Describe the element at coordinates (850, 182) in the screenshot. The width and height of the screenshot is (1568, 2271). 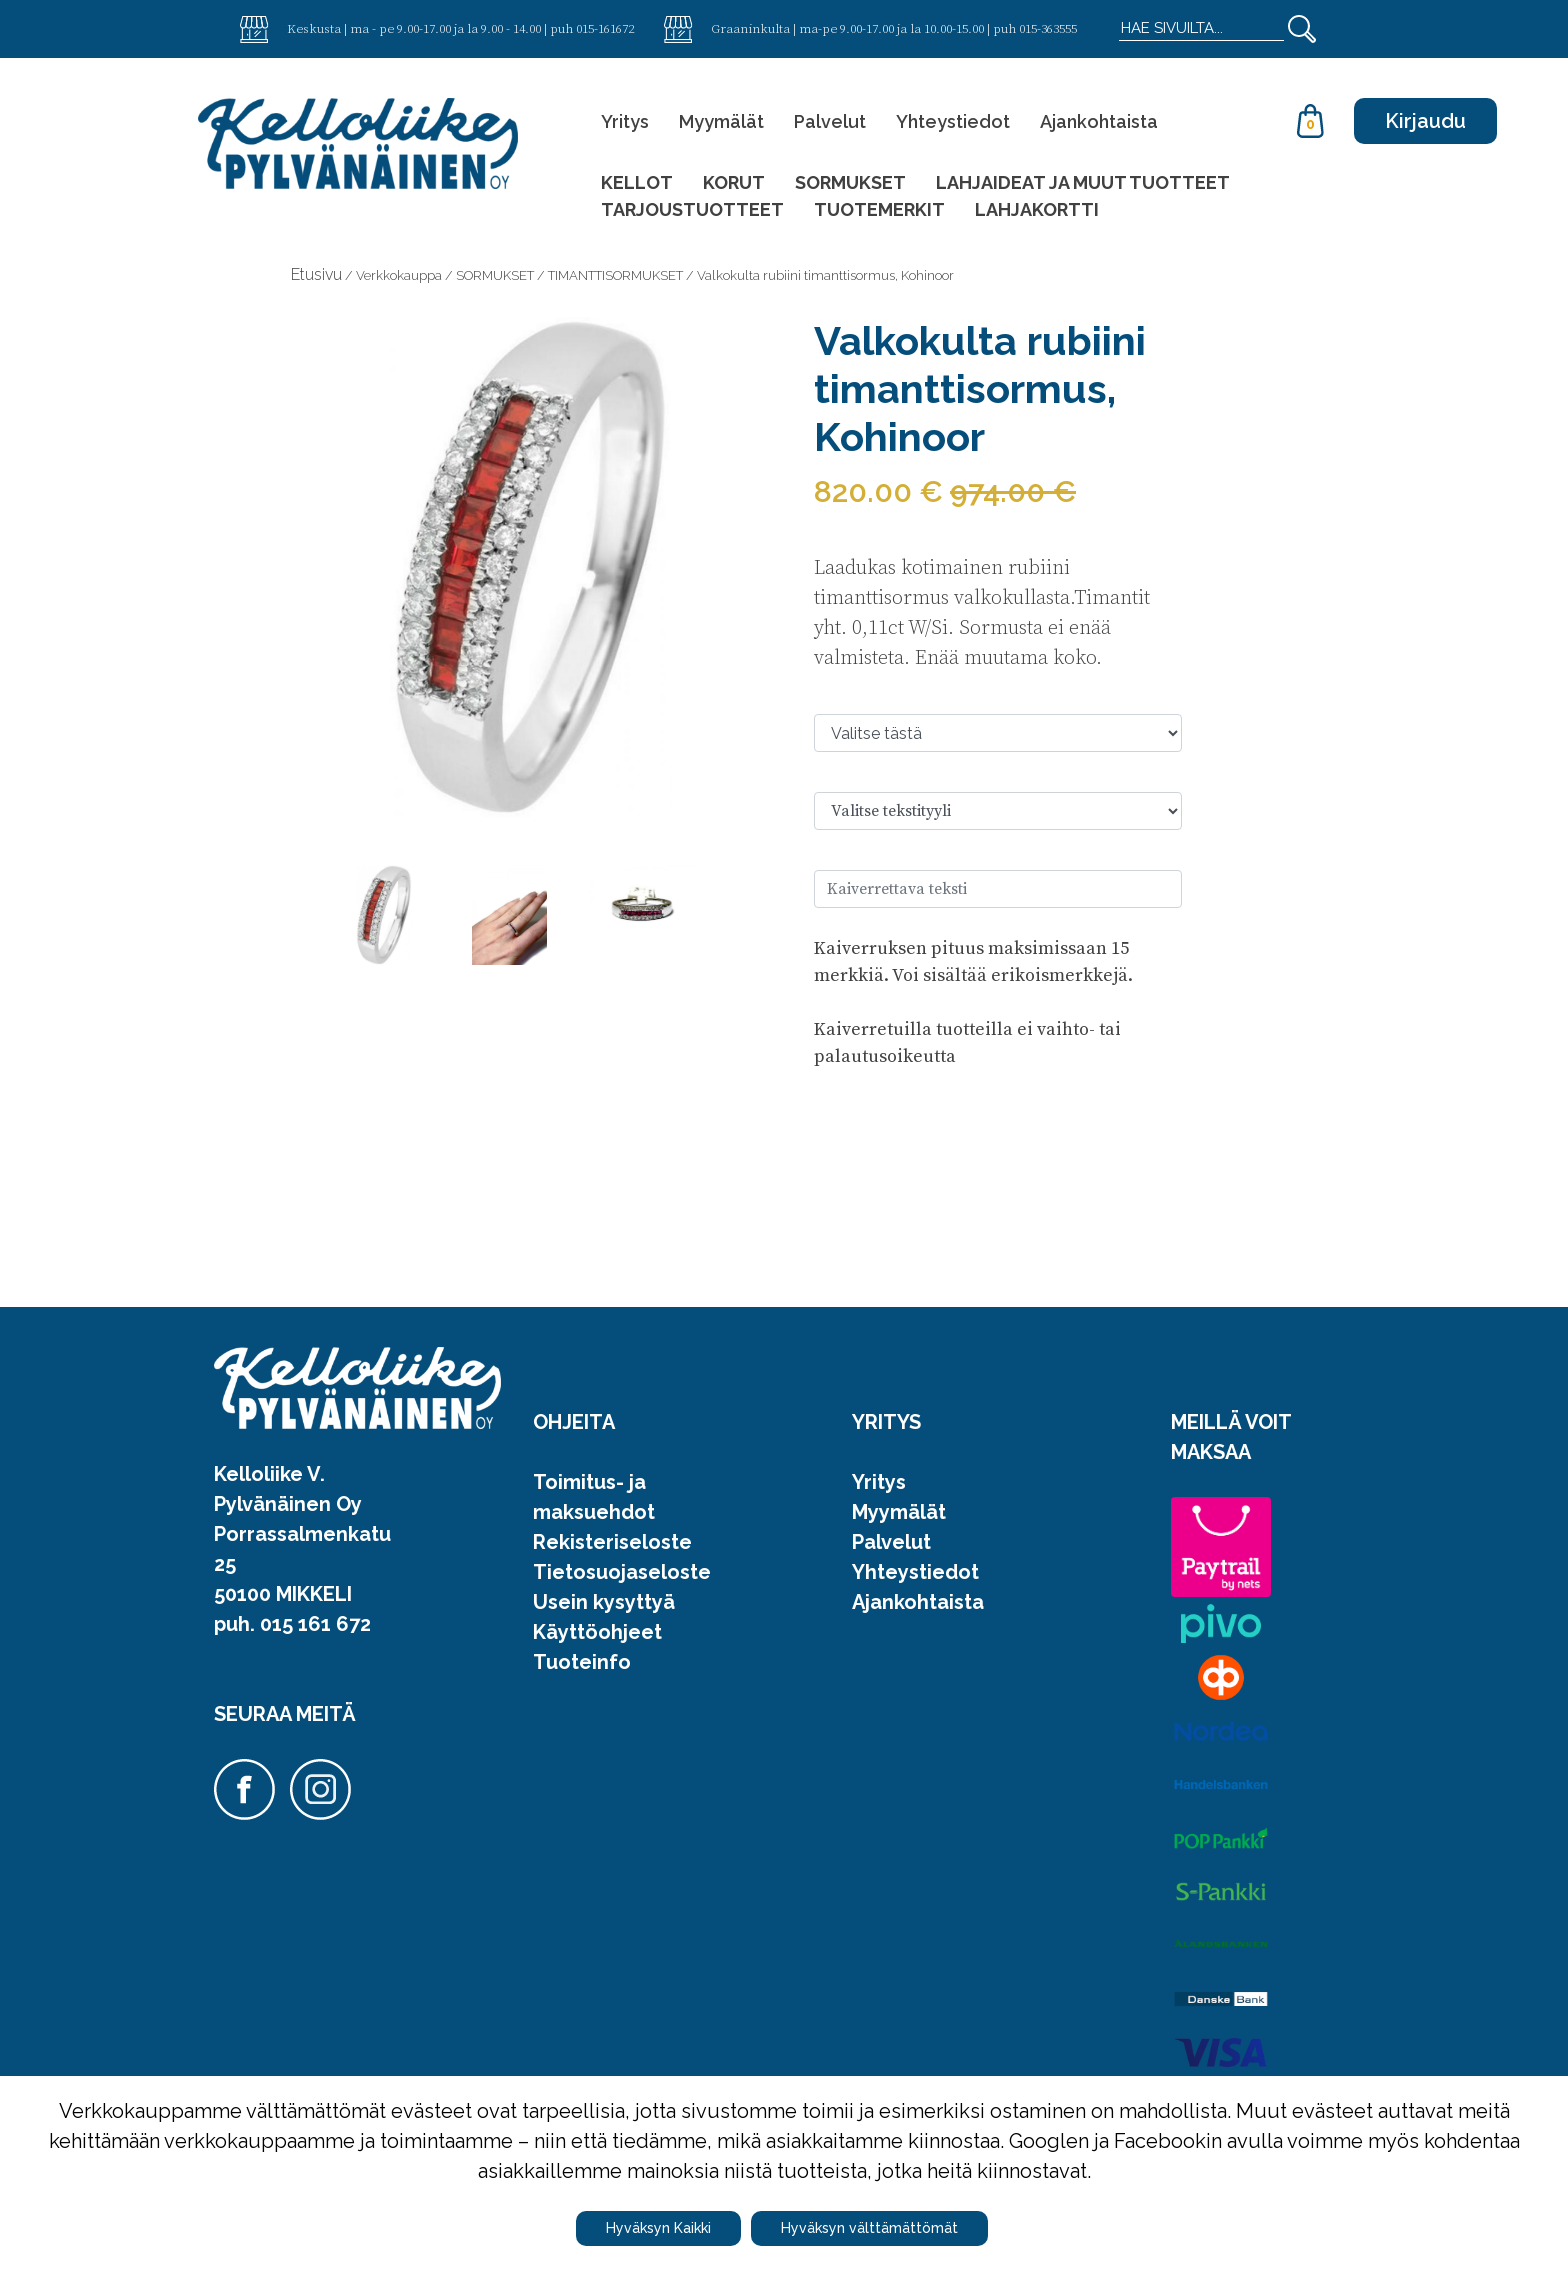
I see `SORMUKSET` at that location.